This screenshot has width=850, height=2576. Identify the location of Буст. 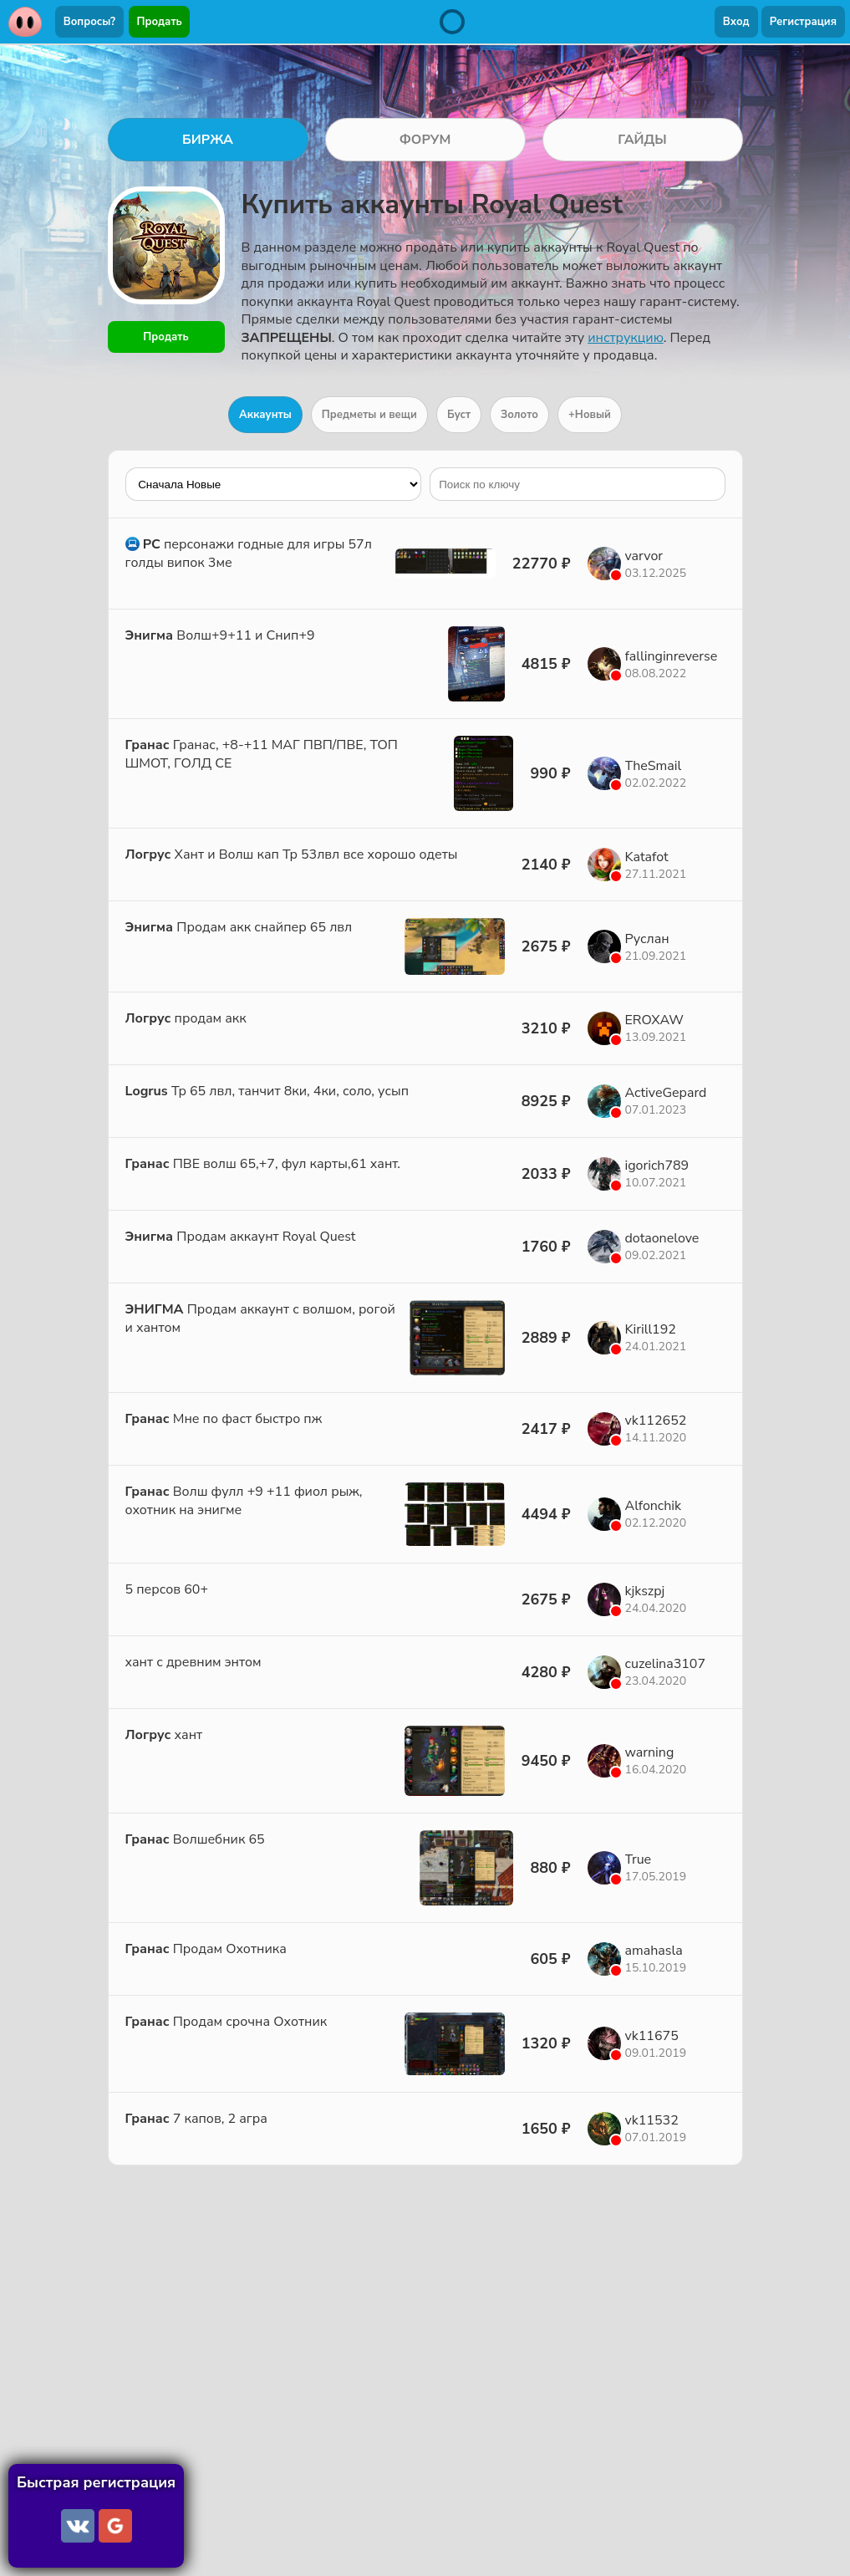
(459, 414).